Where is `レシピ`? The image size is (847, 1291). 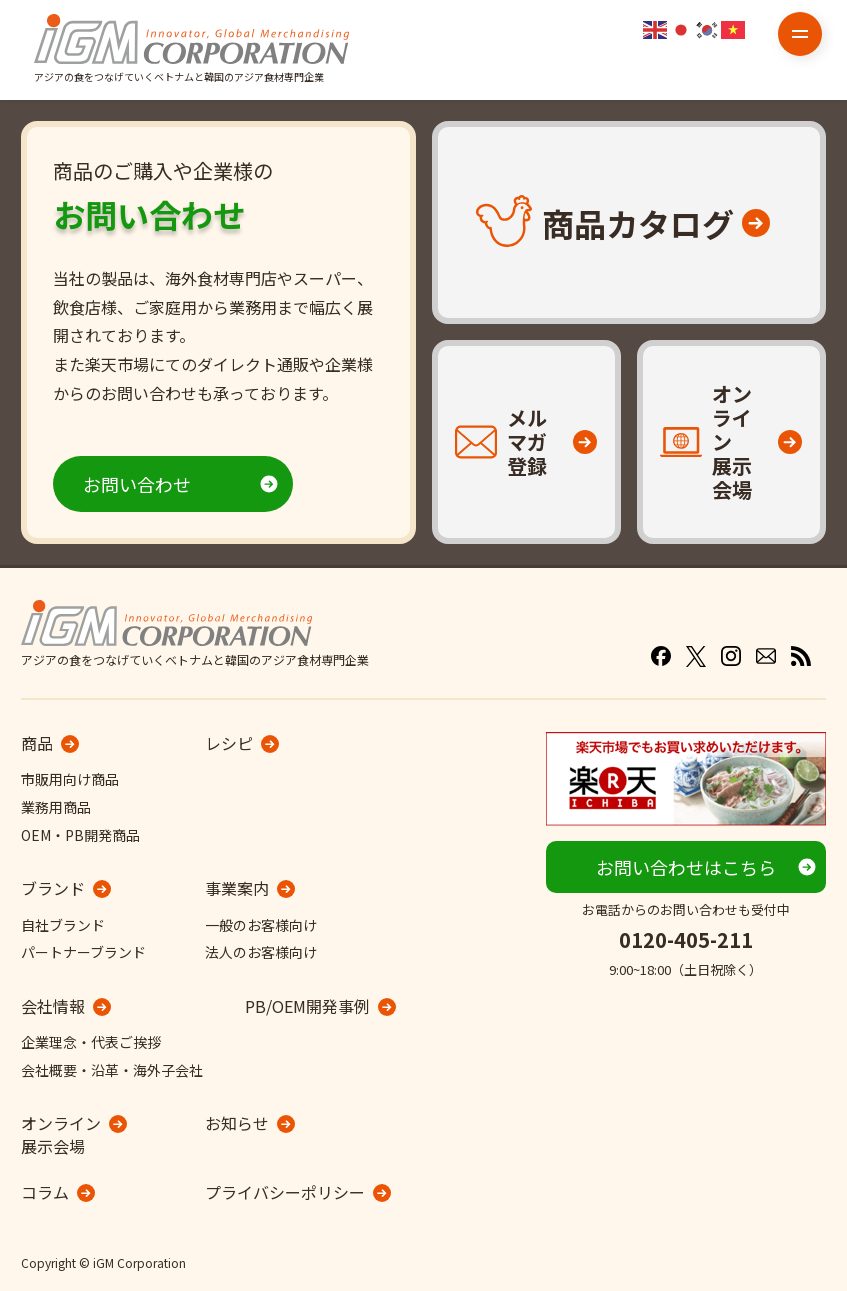 レシピ is located at coordinates (229, 743).